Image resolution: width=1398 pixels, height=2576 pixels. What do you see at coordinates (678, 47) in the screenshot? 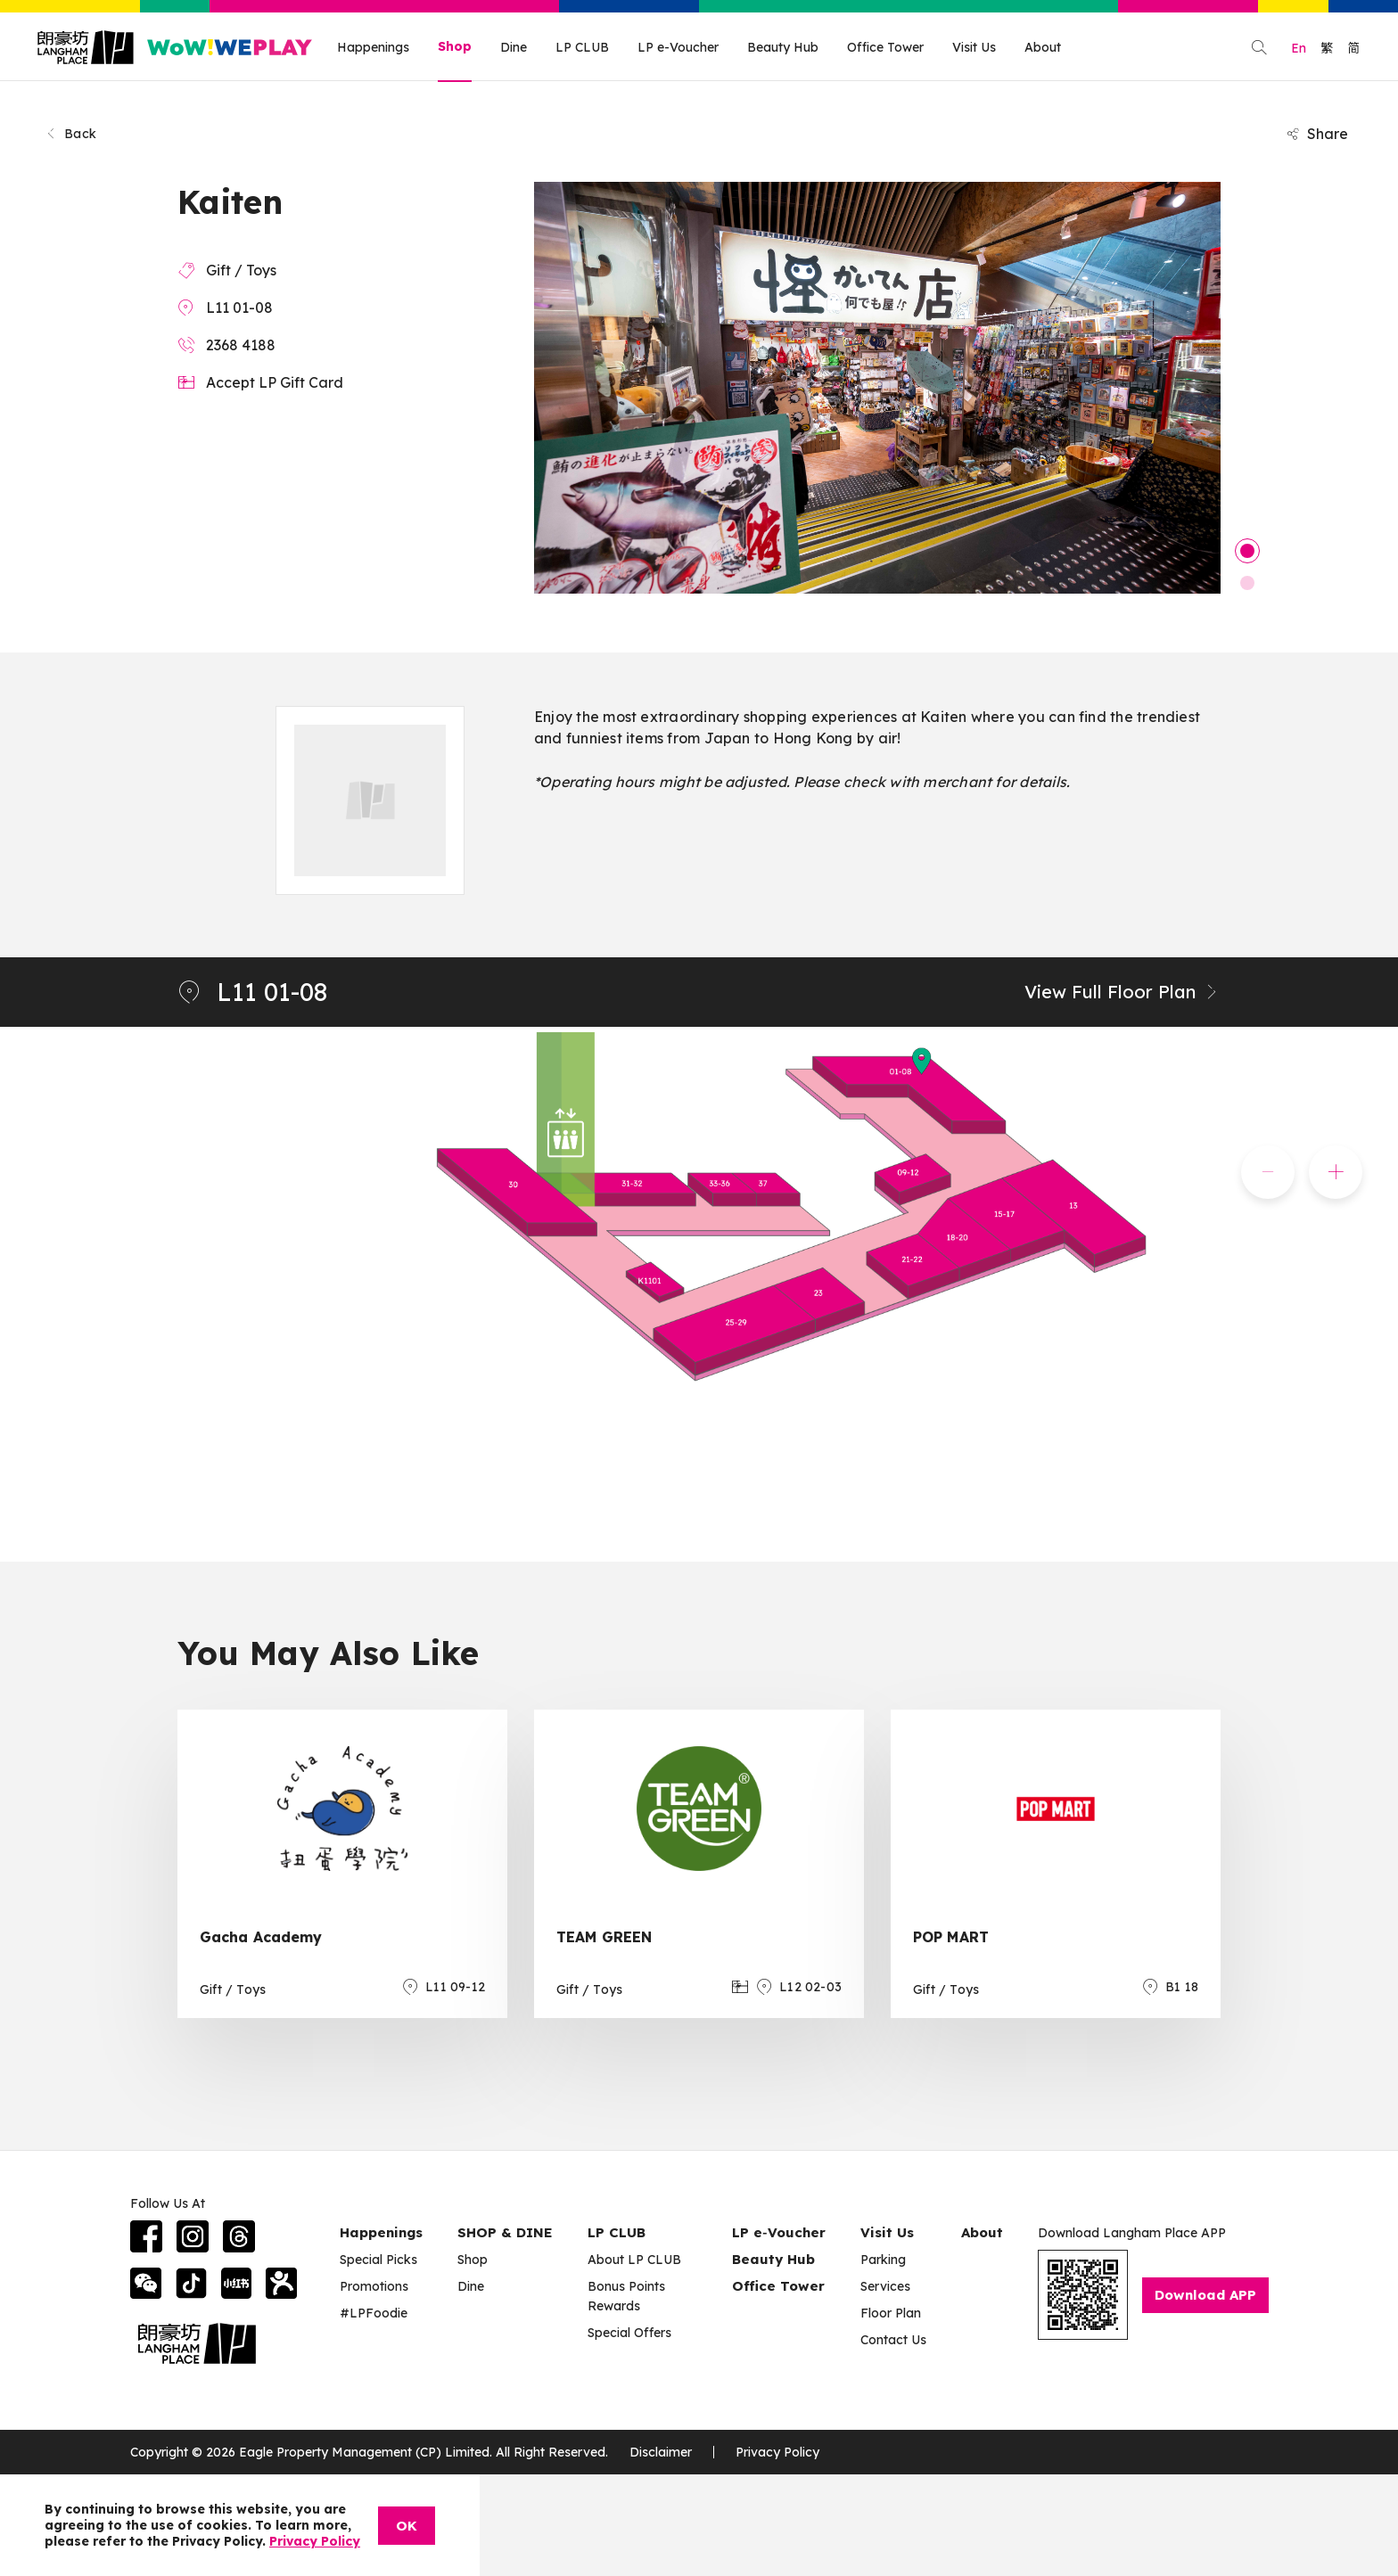
I see `LP e-Voucher` at bounding box center [678, 47].